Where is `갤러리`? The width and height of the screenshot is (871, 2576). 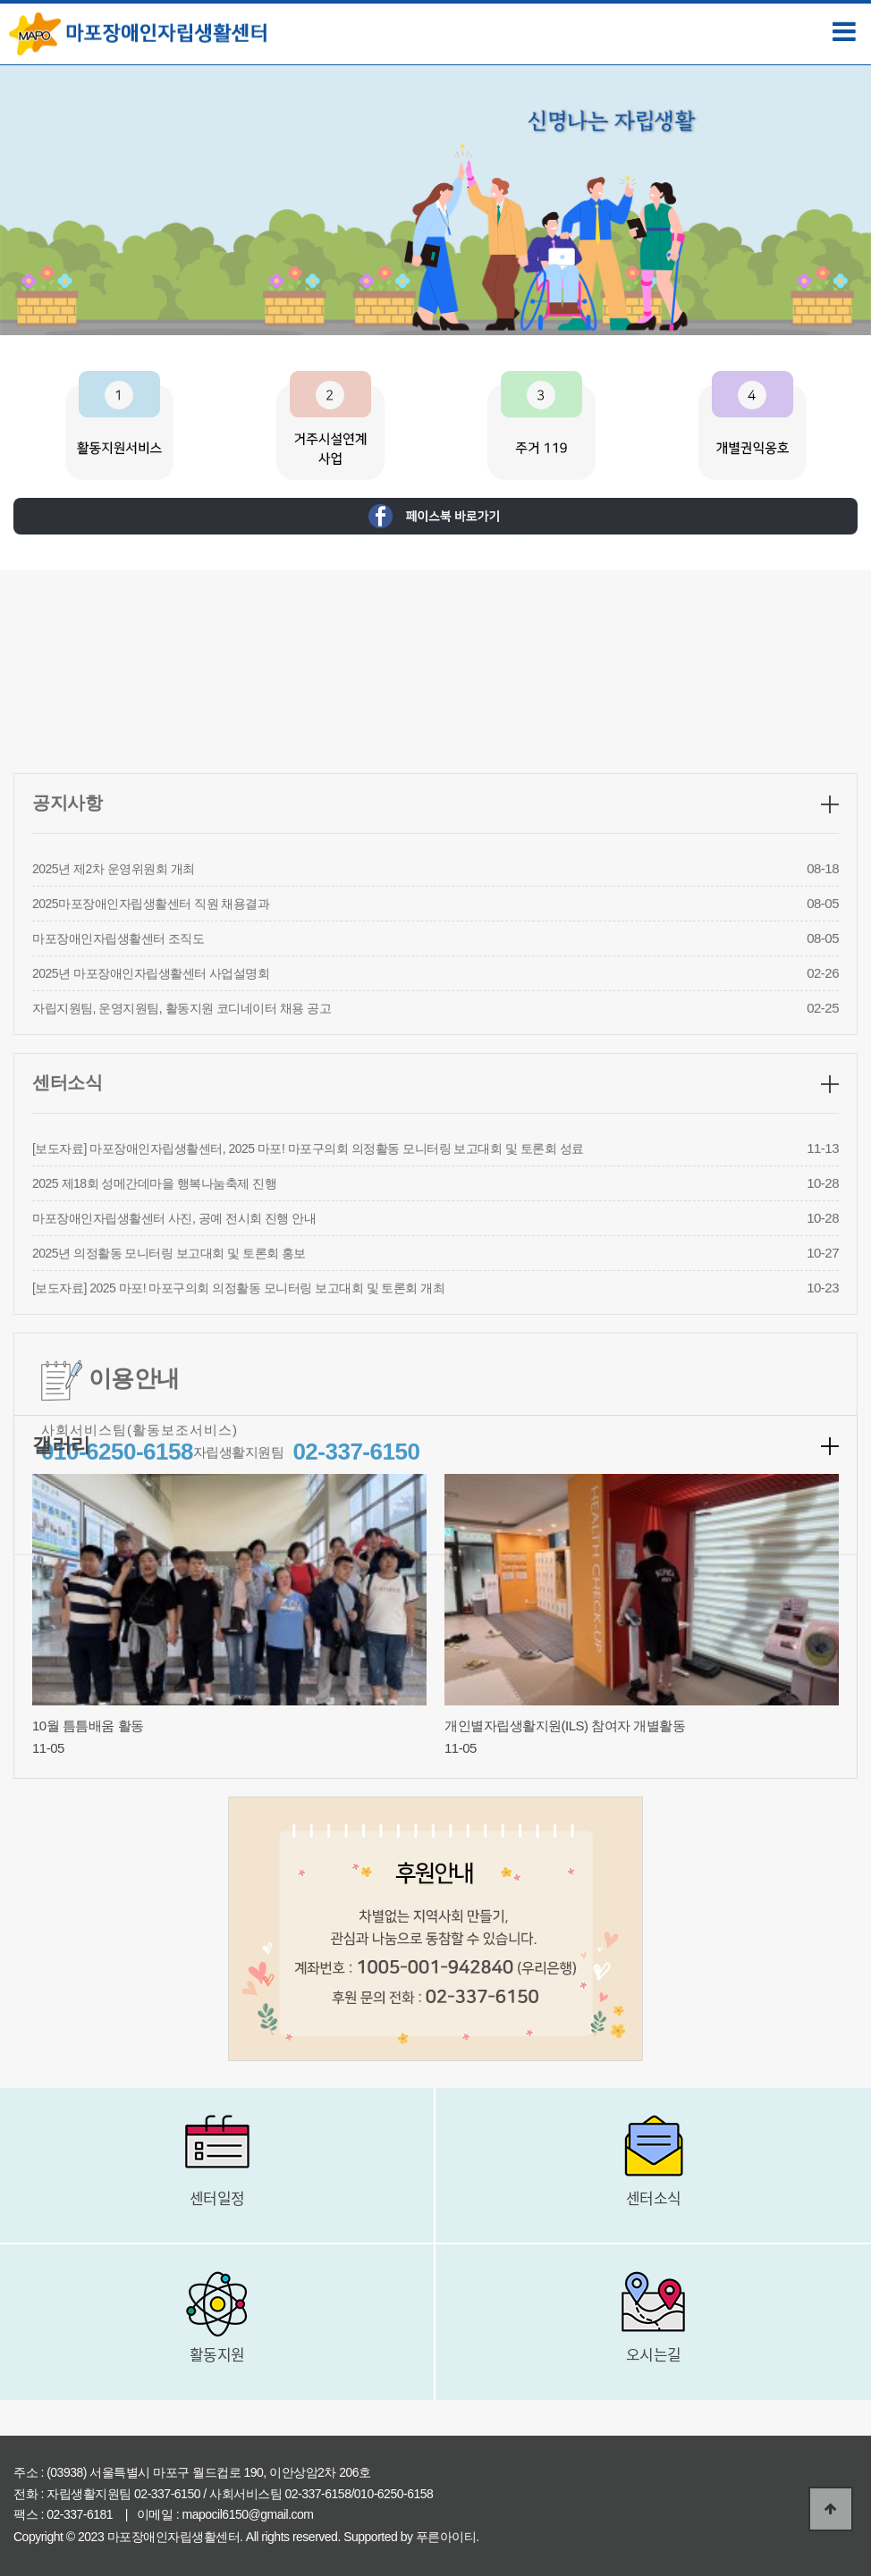
갤러리 is located at coordinates (61, 1445).